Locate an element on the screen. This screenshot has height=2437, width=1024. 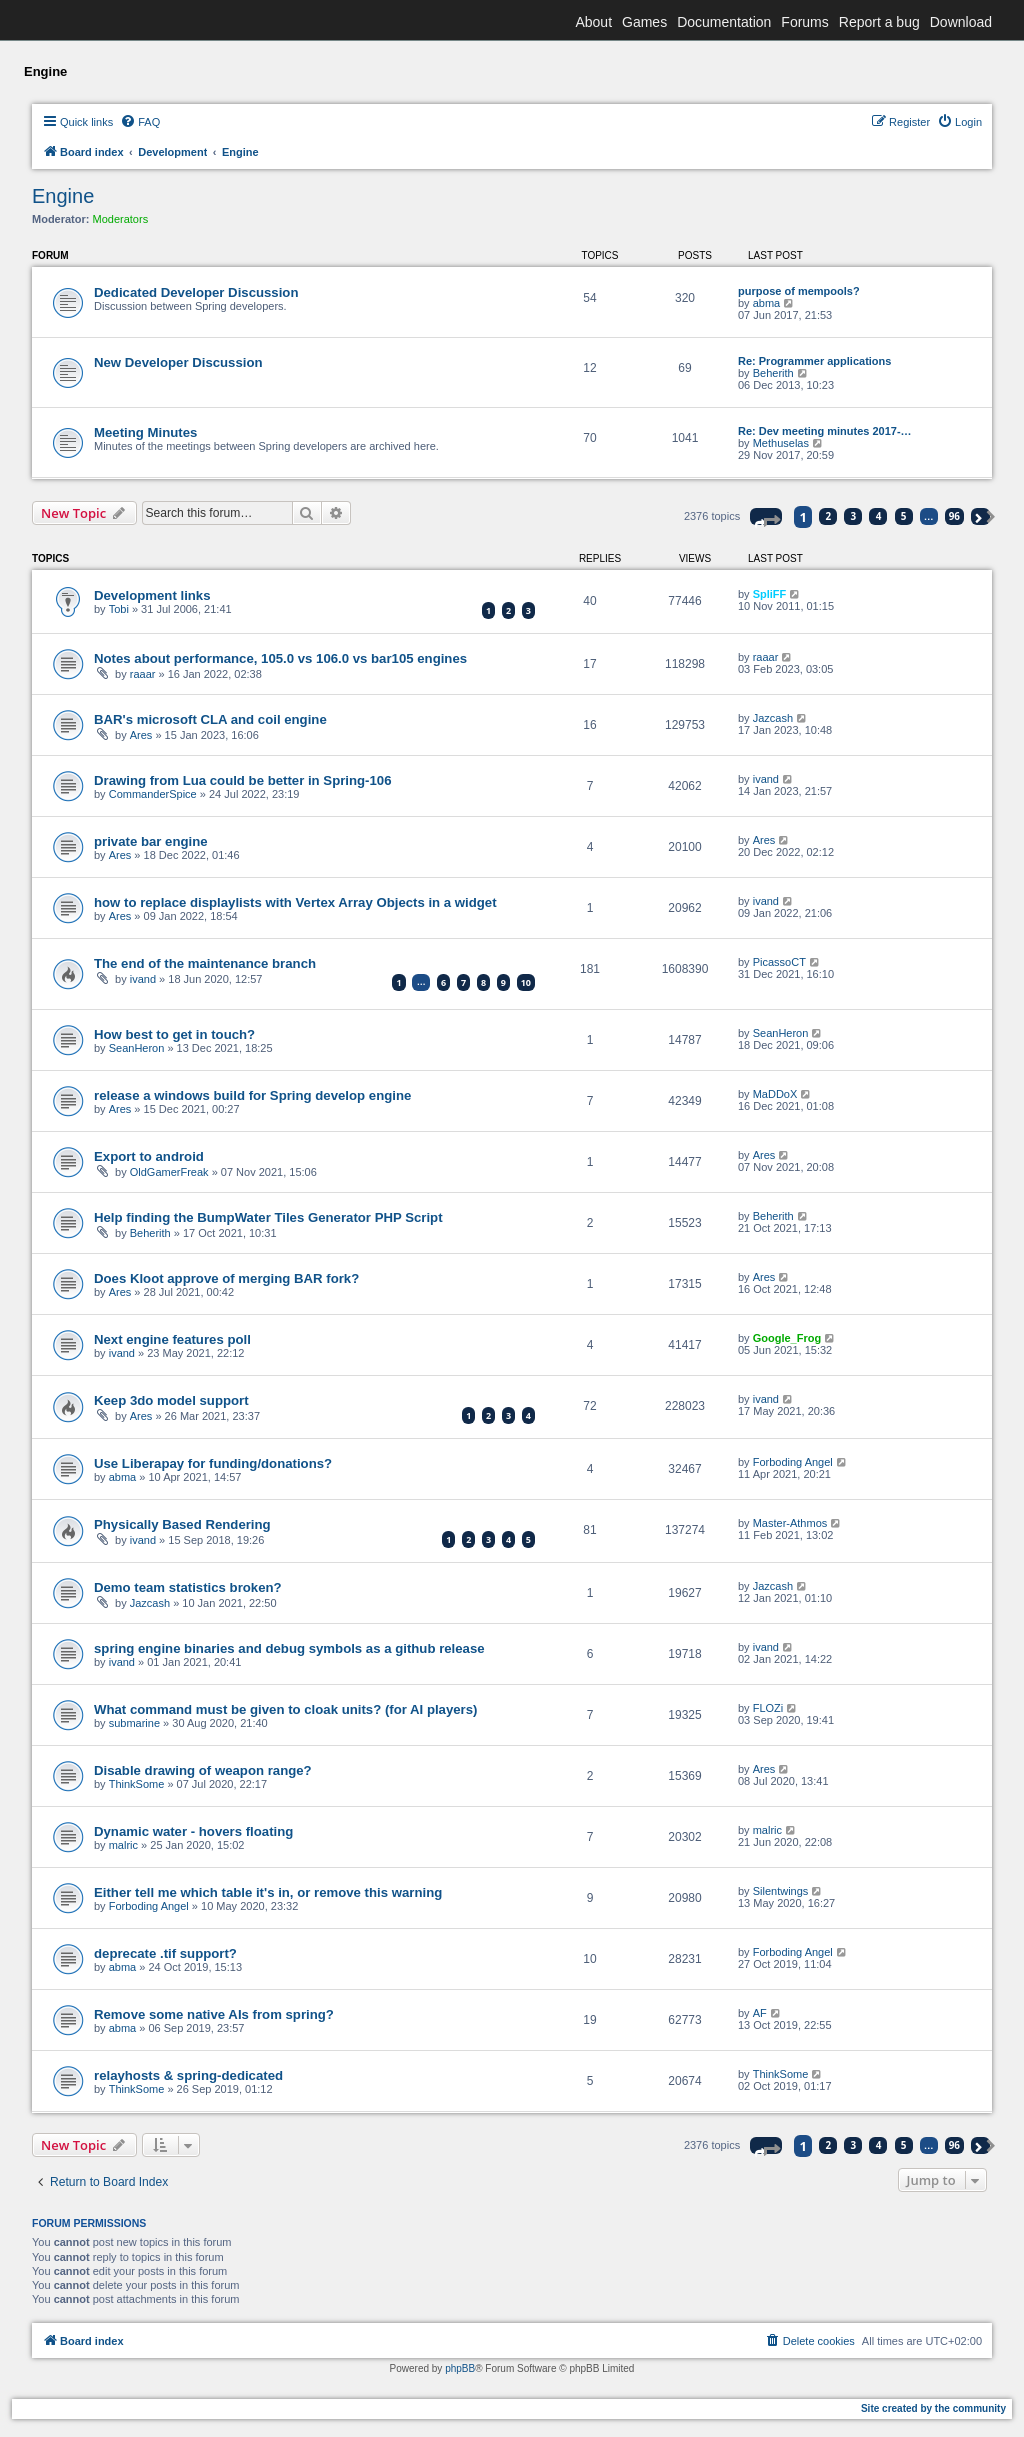
Re: Dev meeting minutes 2017-… is located at coordinates (825, 431).